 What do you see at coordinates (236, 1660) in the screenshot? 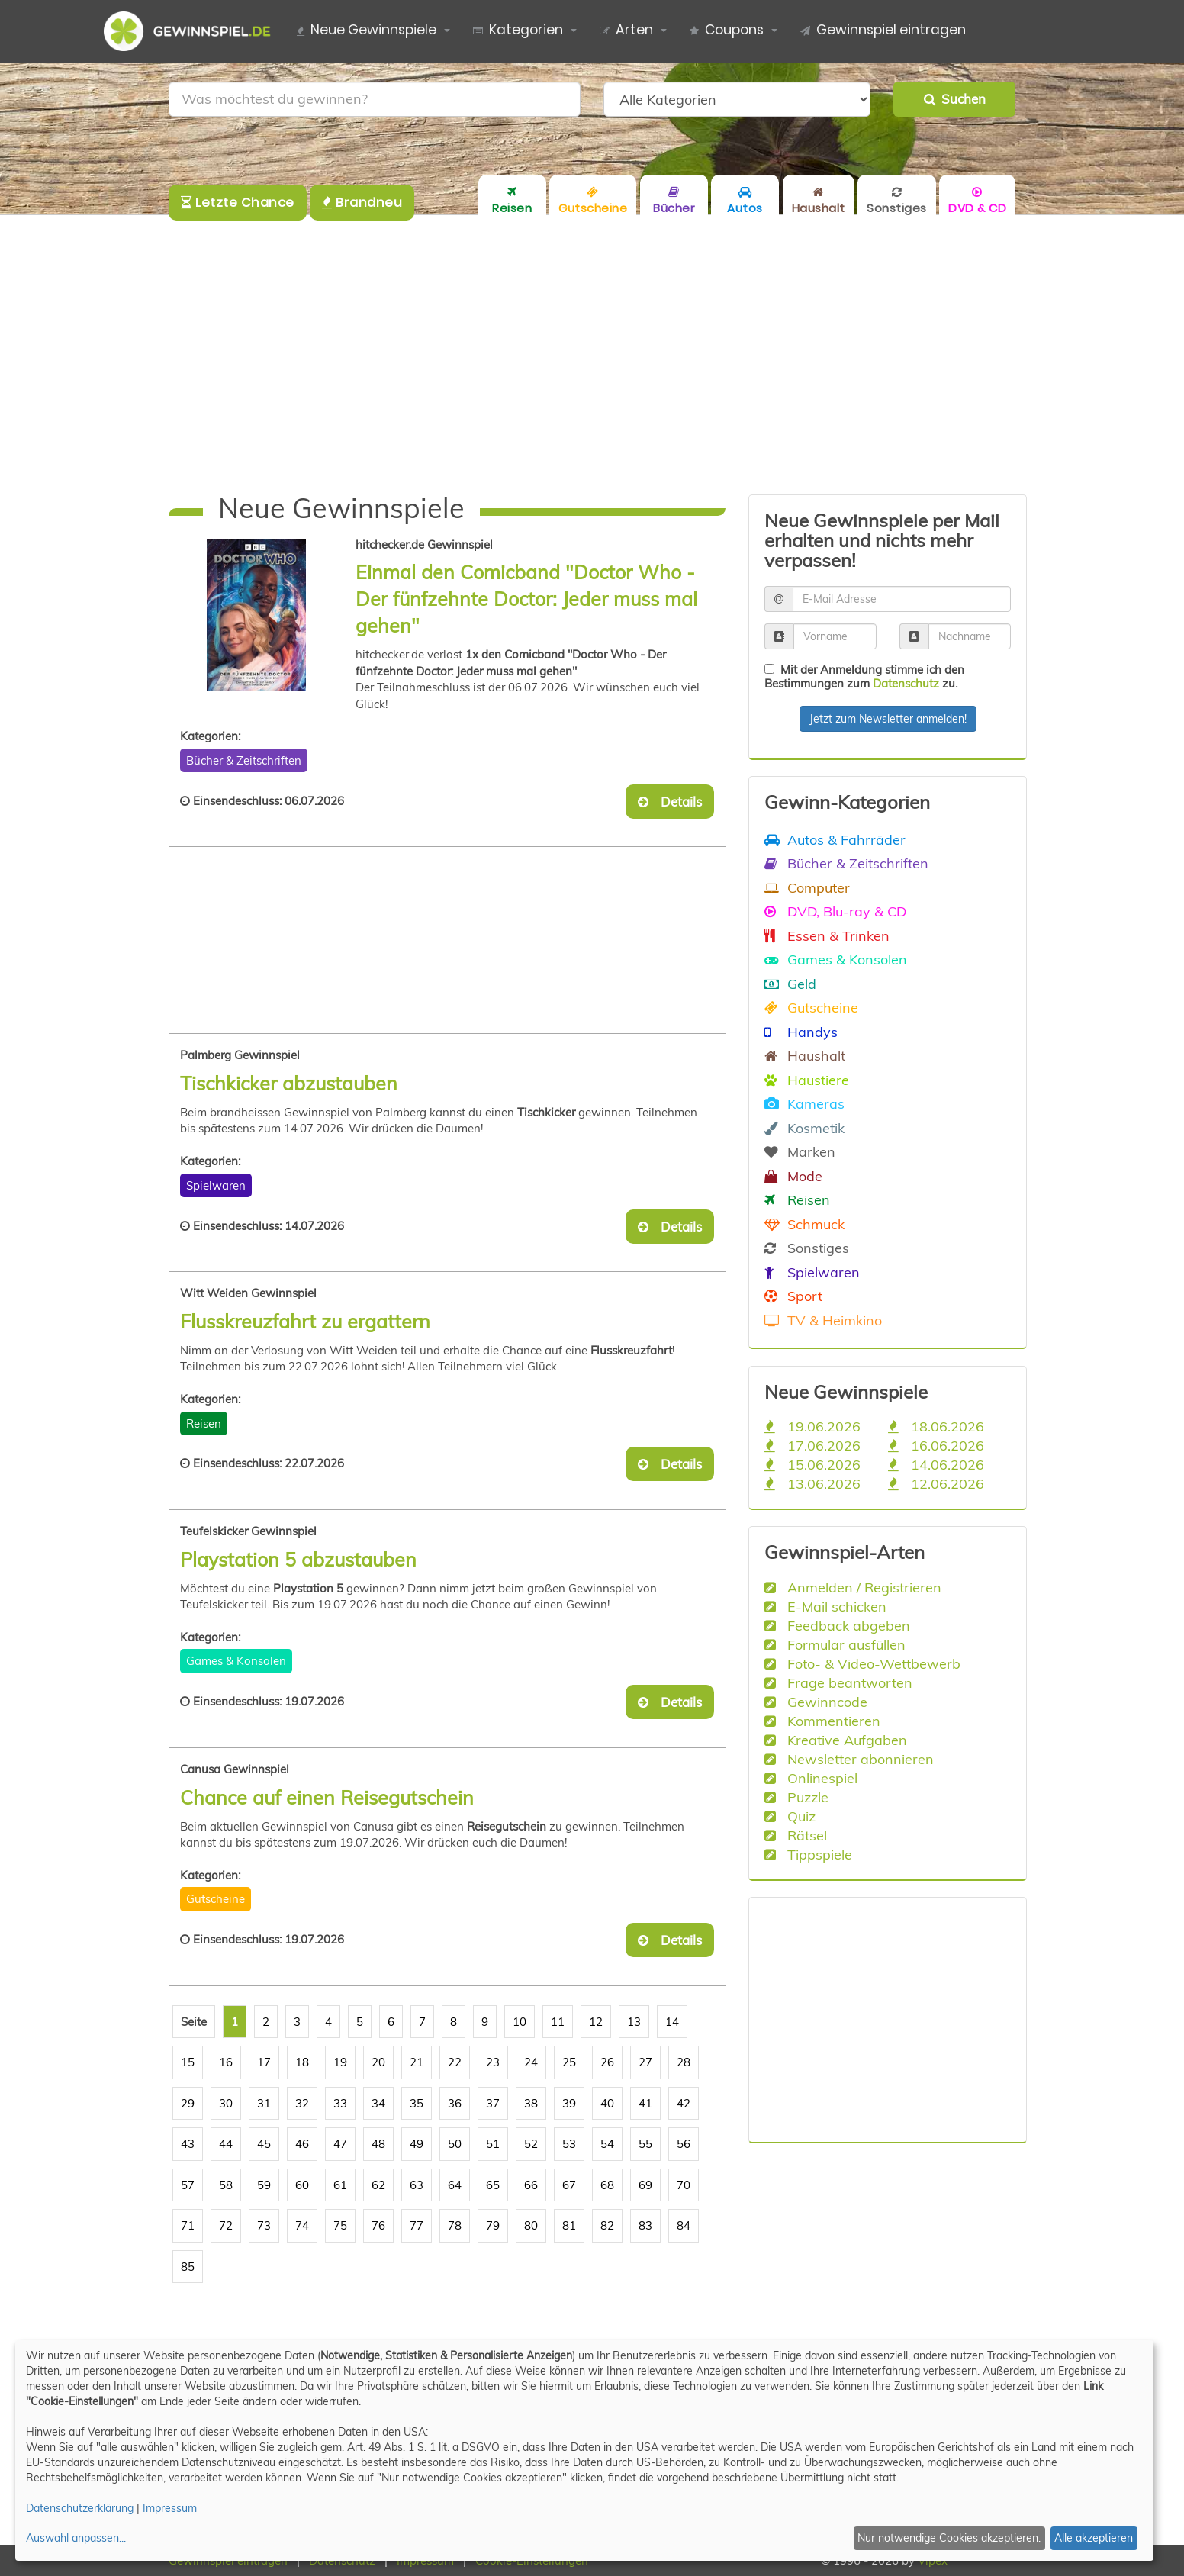
I see `Games & Konsolen` at bounding box center [236, 1660].